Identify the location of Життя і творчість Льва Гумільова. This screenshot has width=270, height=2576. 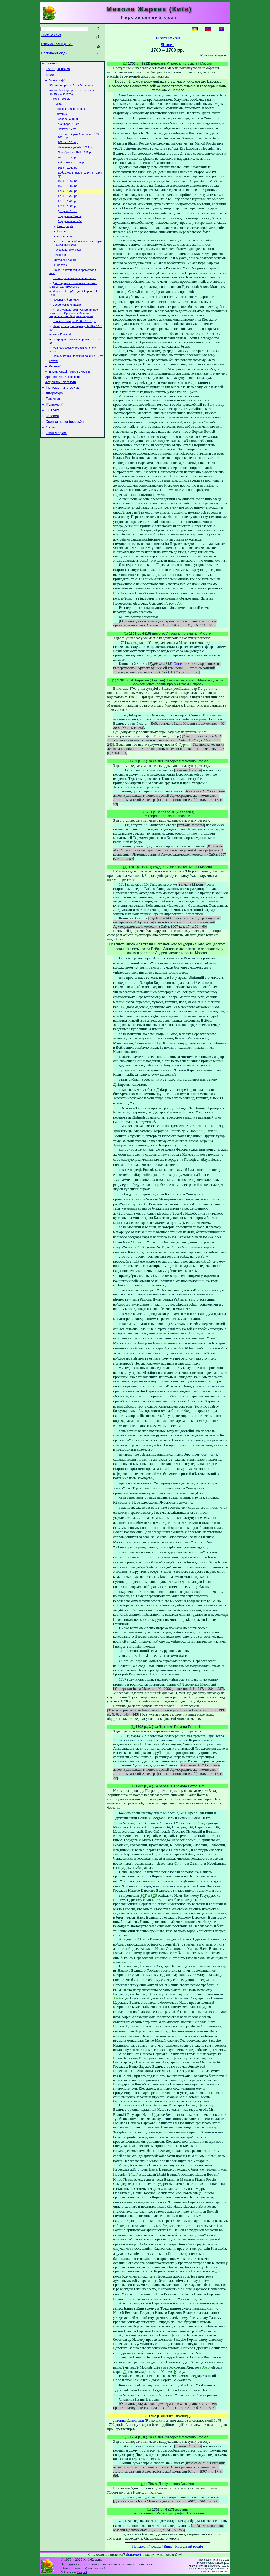
(71, 88).